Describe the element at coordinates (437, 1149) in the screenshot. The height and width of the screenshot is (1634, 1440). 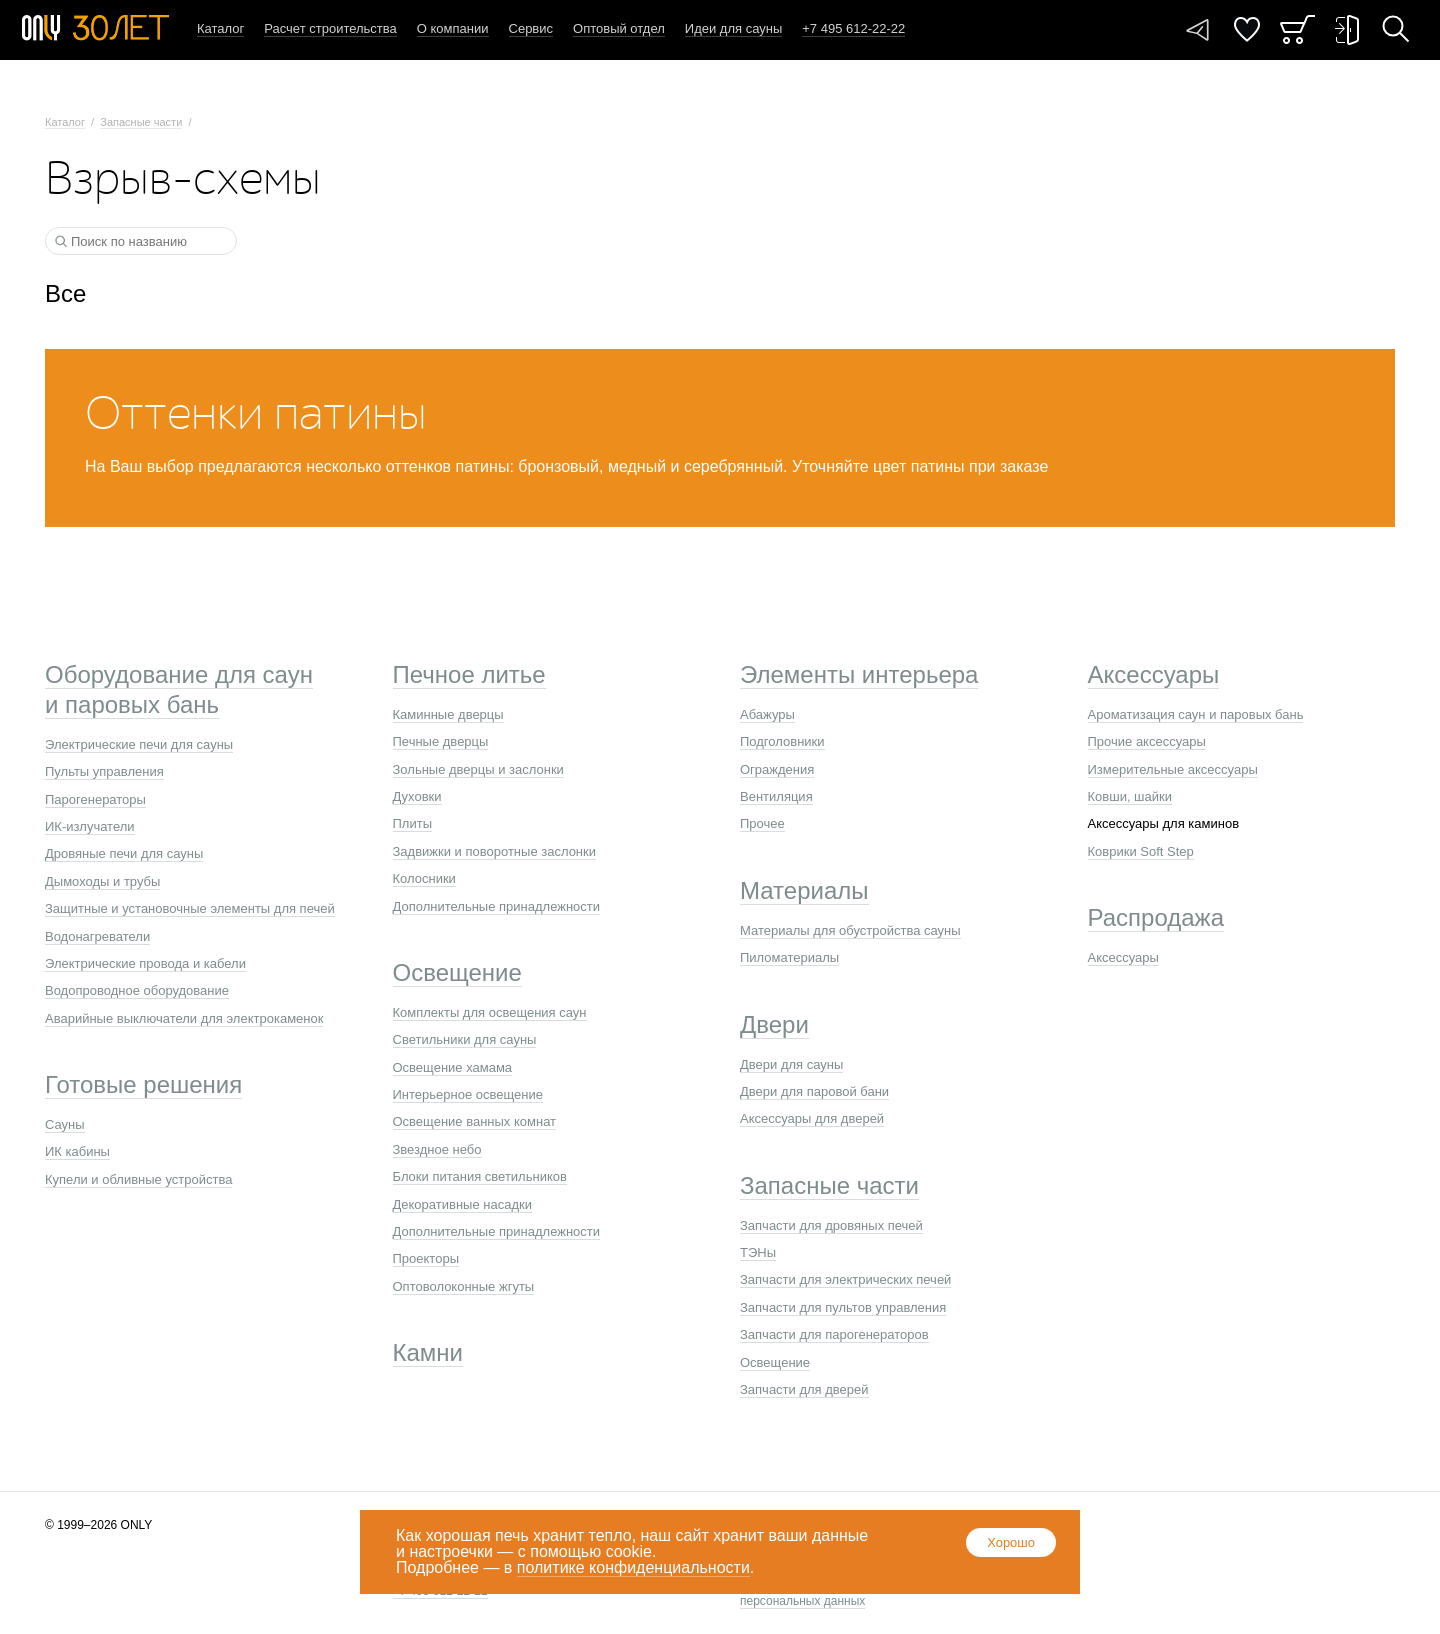
I see `Звездное небо` at that location.